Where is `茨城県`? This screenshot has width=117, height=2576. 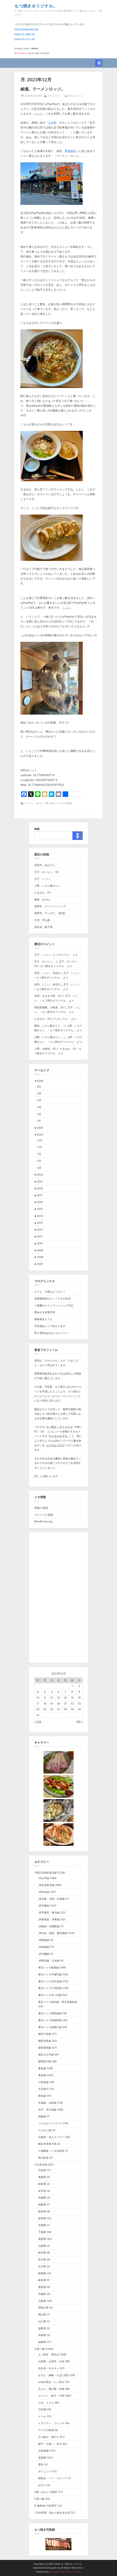 茨城県 is located at coordinates (42, 2225).